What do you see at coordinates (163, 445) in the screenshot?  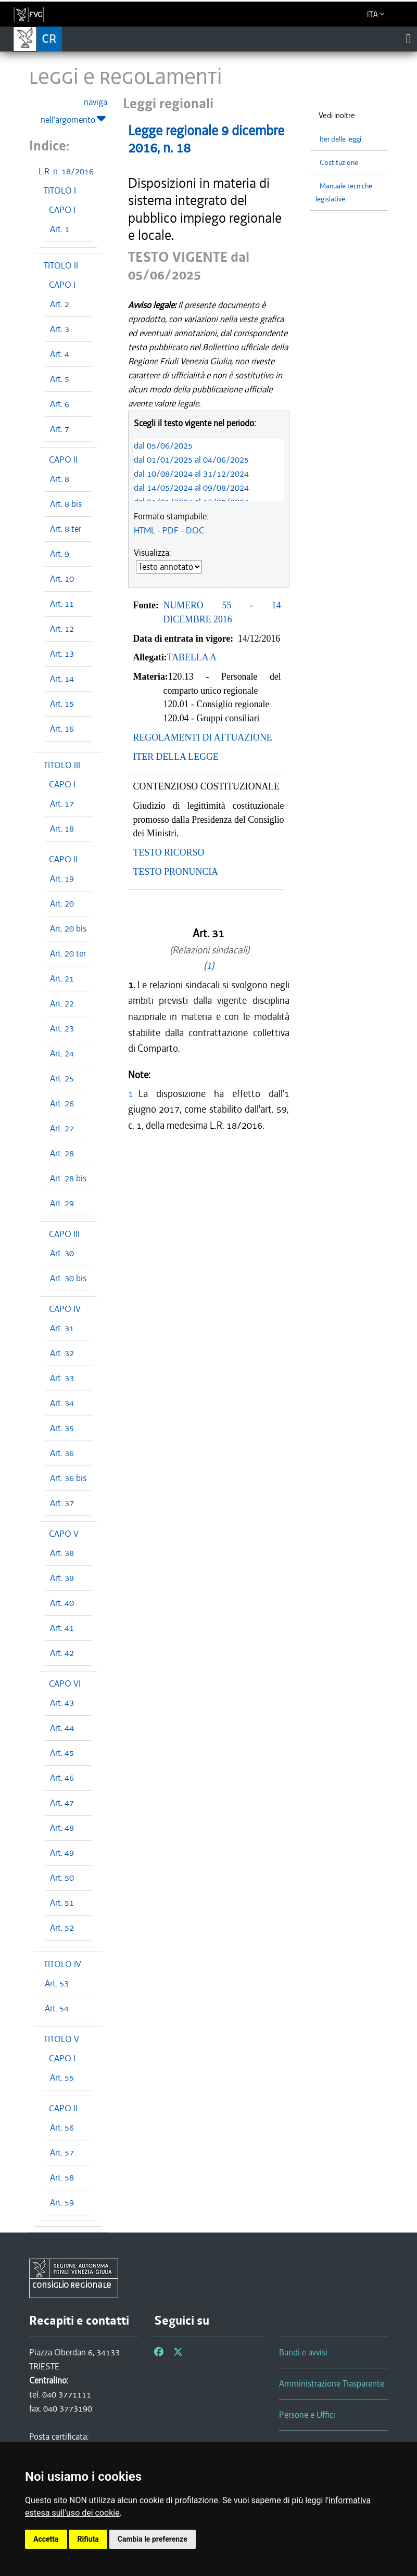 I see `dal 05/06/2025` at bounding box center [163, 445].